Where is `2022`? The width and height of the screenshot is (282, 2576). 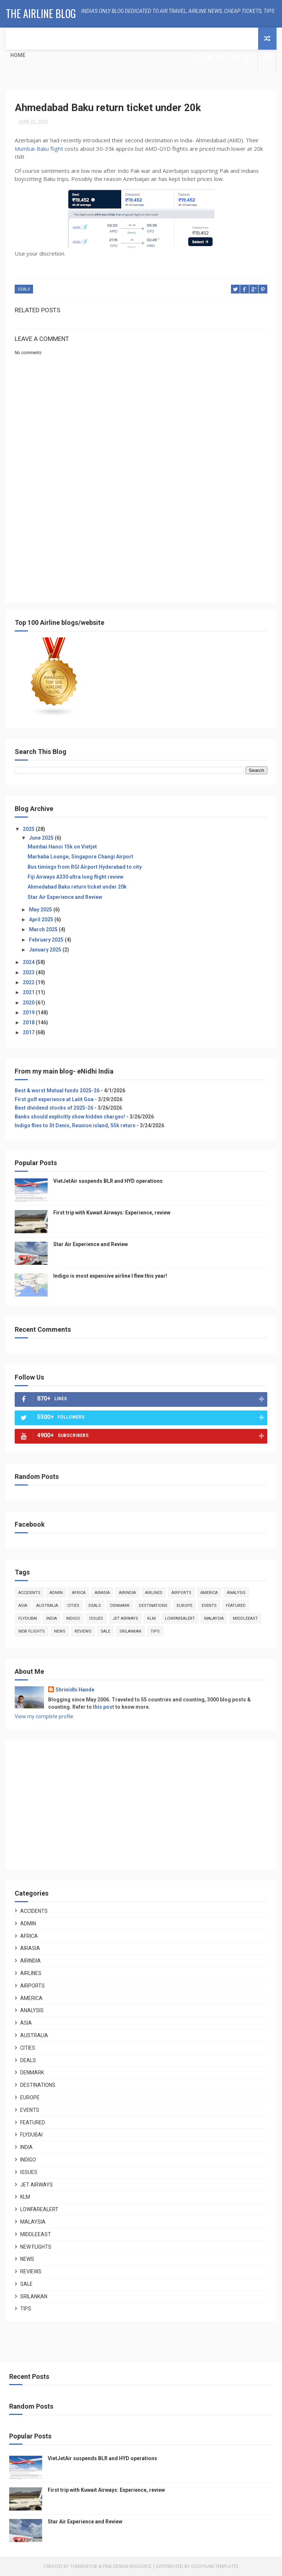
2022 is located at coordinates (29, 982).